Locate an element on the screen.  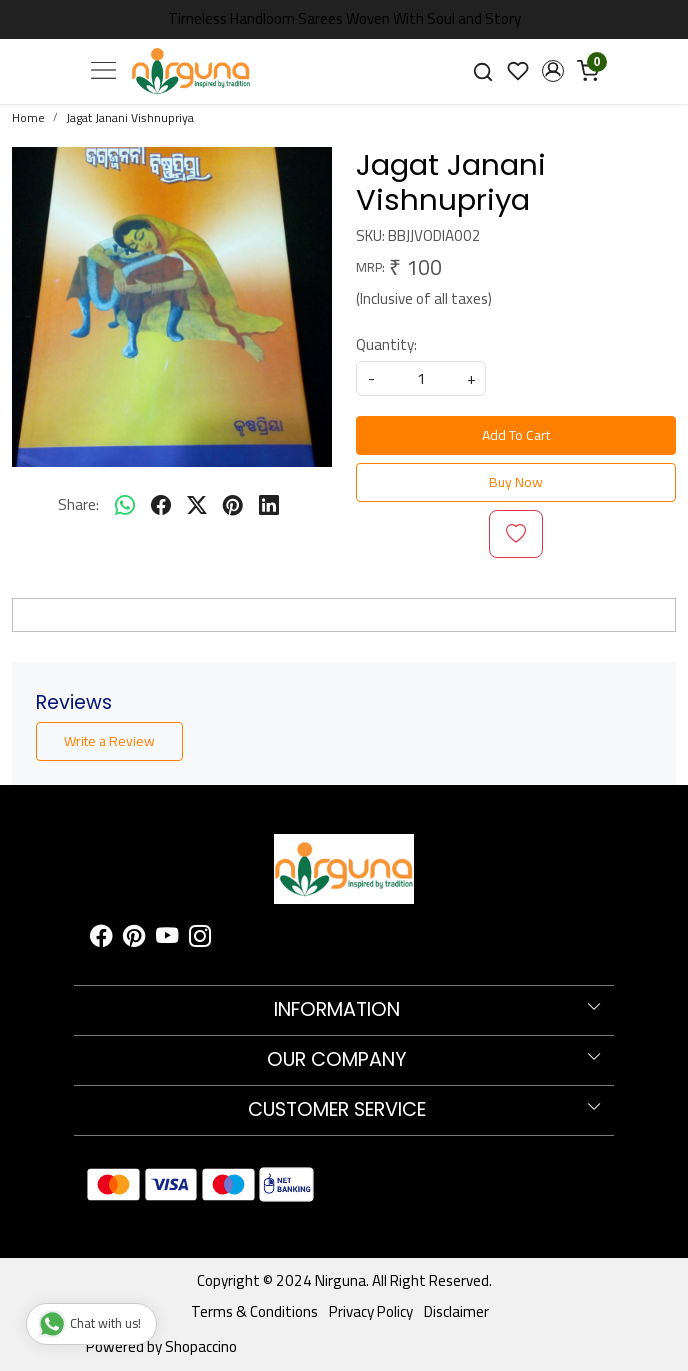
[Pinterest] is located at coordinates (134, 938).